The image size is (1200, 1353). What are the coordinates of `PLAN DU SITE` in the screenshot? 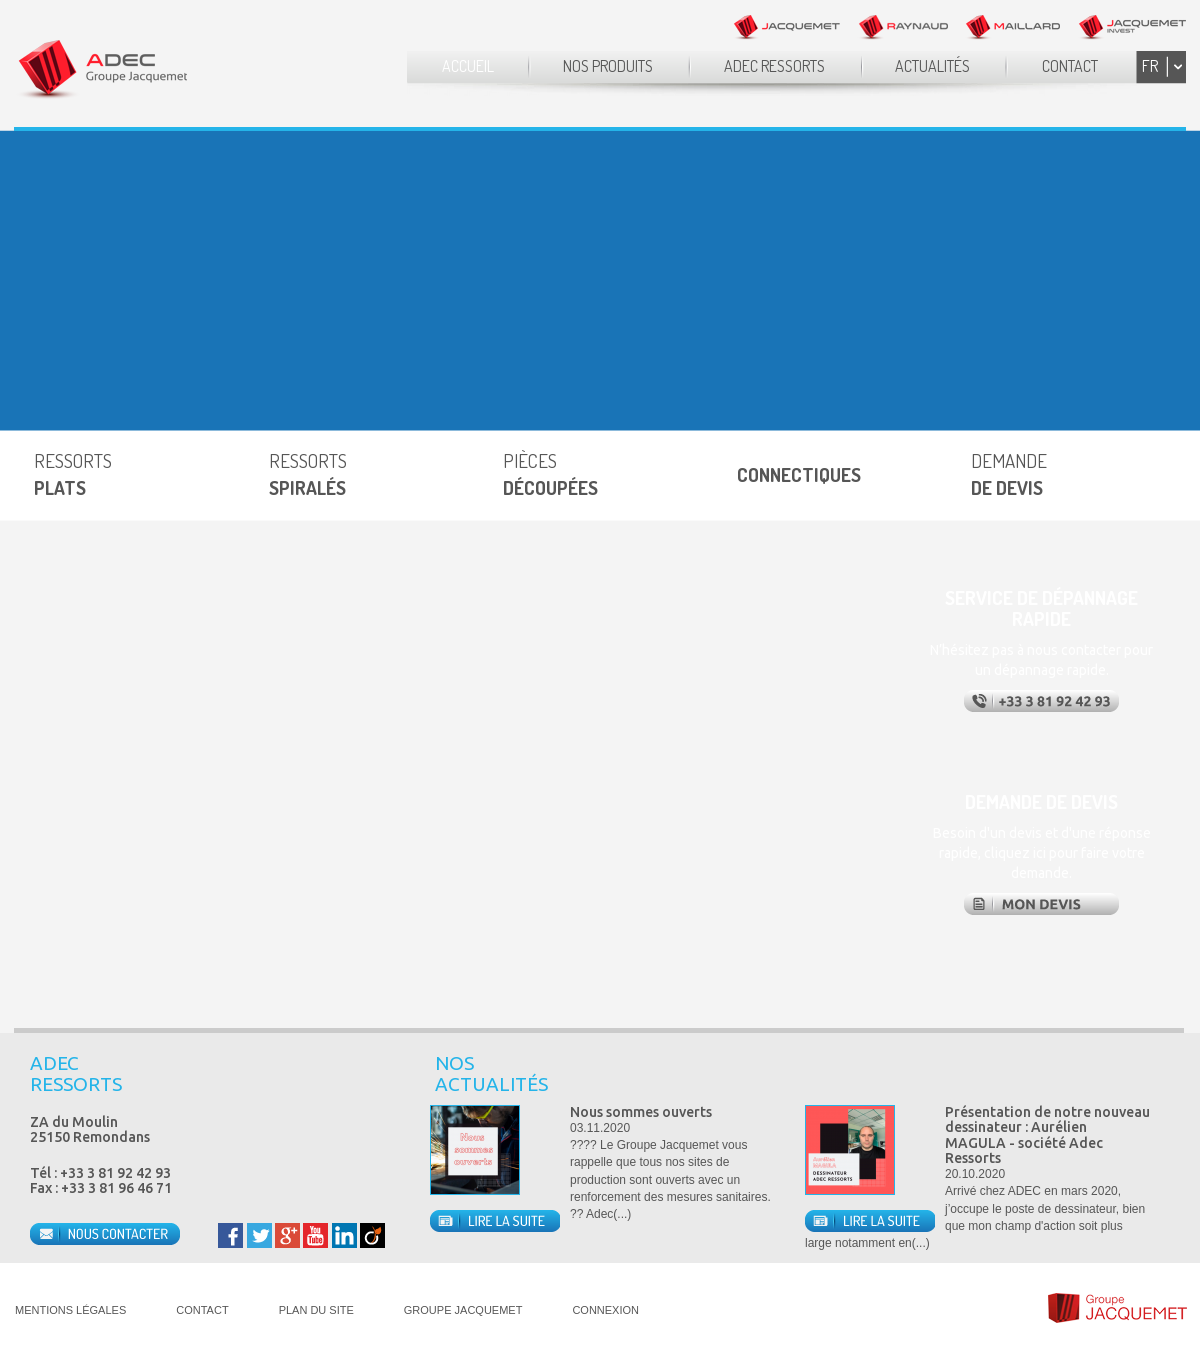 It's located at (316, 1310).